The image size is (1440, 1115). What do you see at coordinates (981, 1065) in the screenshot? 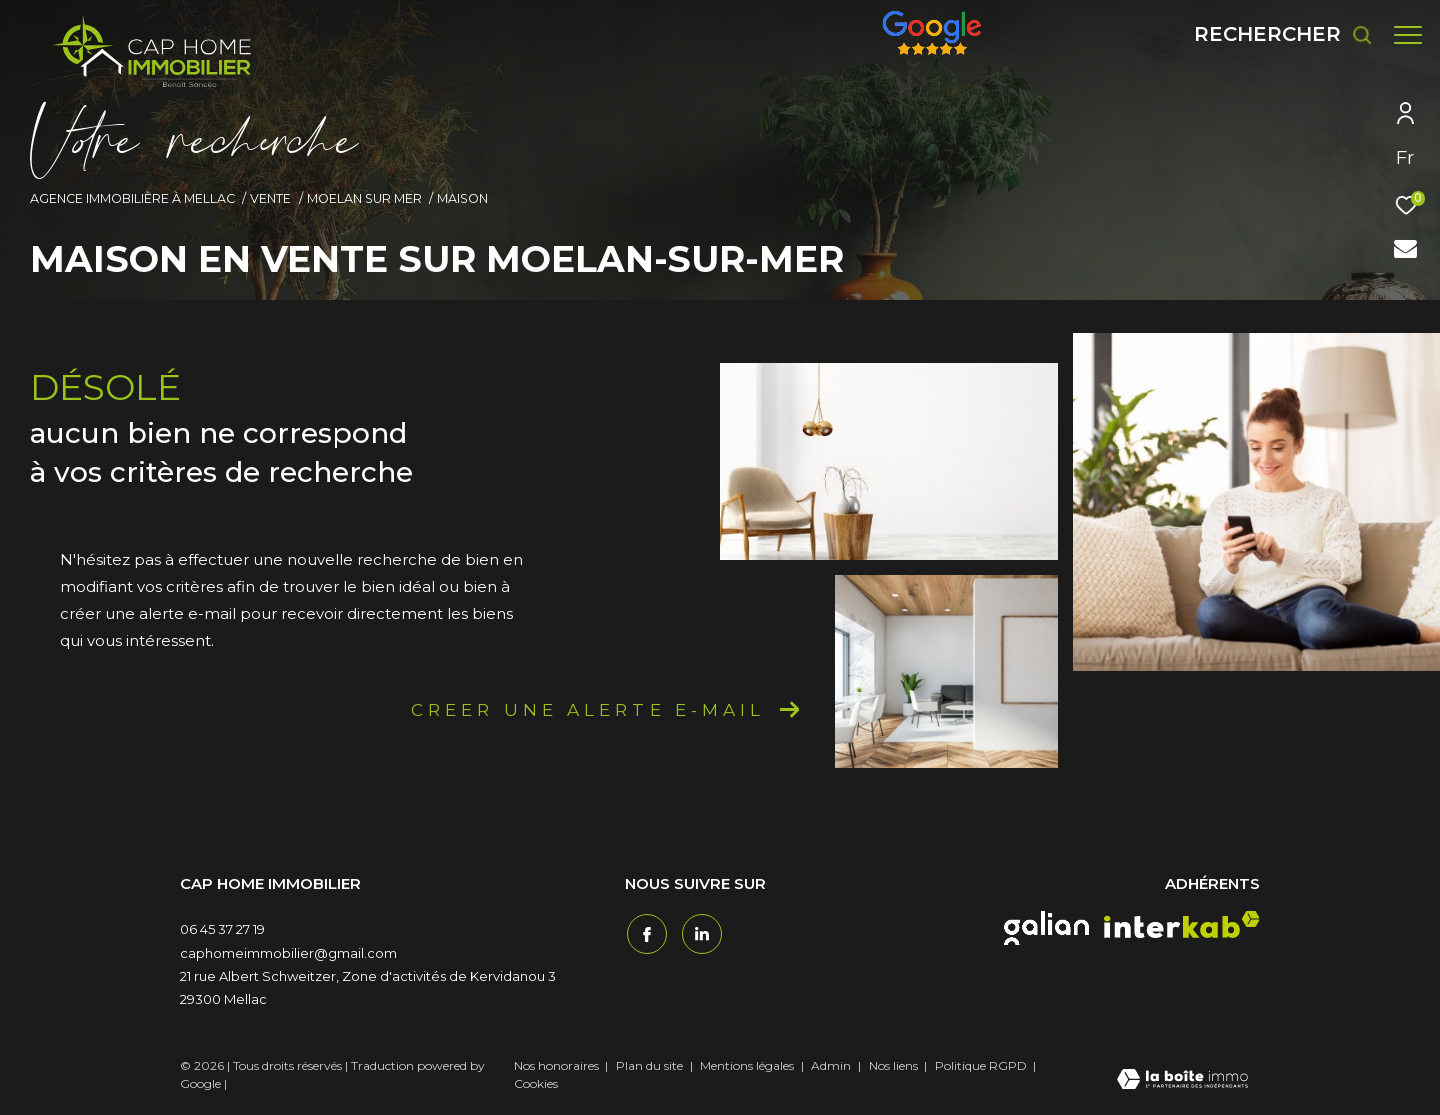
I see `Politique RGPD` at bounding box center [981, 1065].